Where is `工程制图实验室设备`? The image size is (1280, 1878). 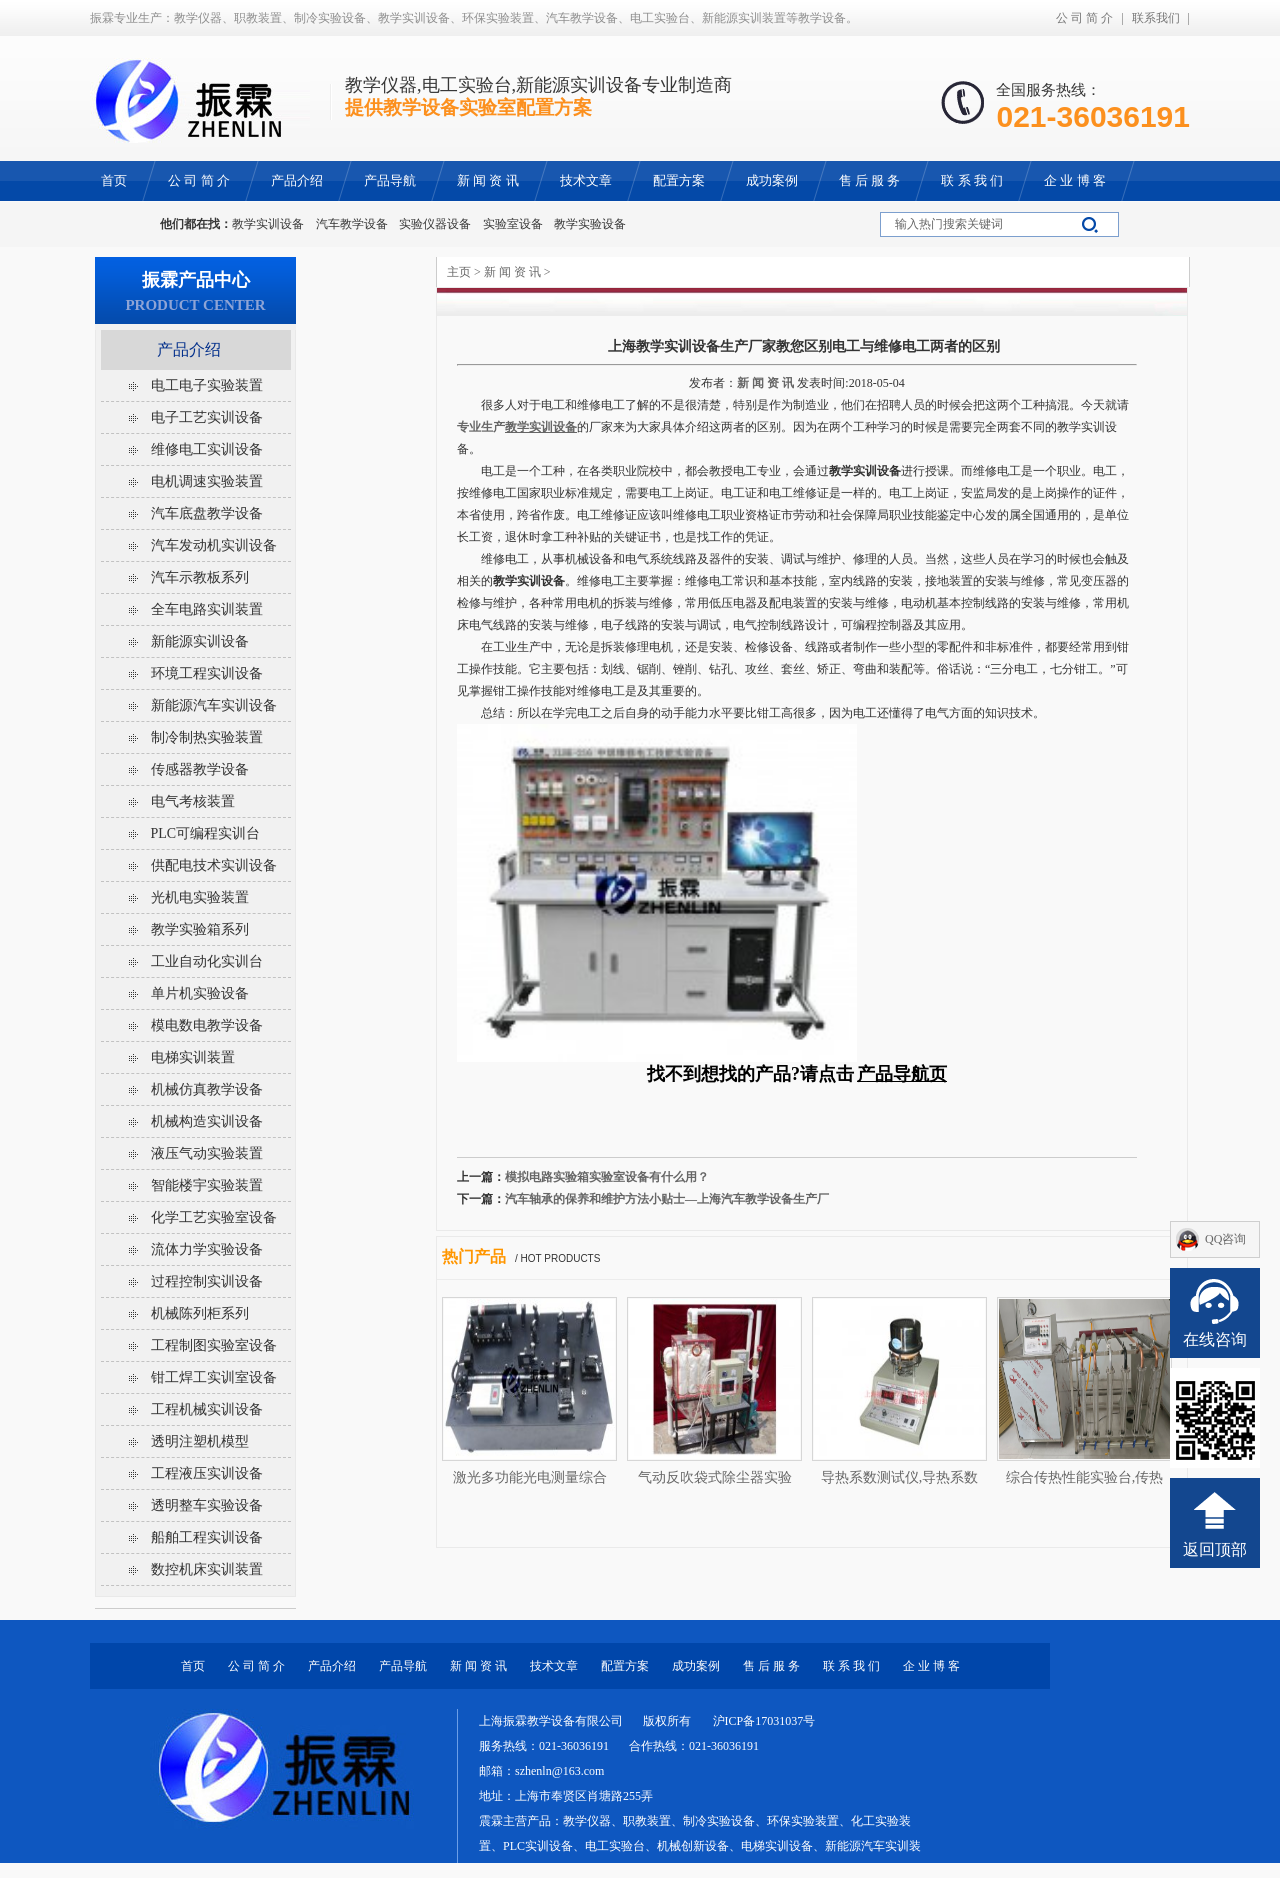 工程制图实验室设备 is located at coordinates (214, 1345).